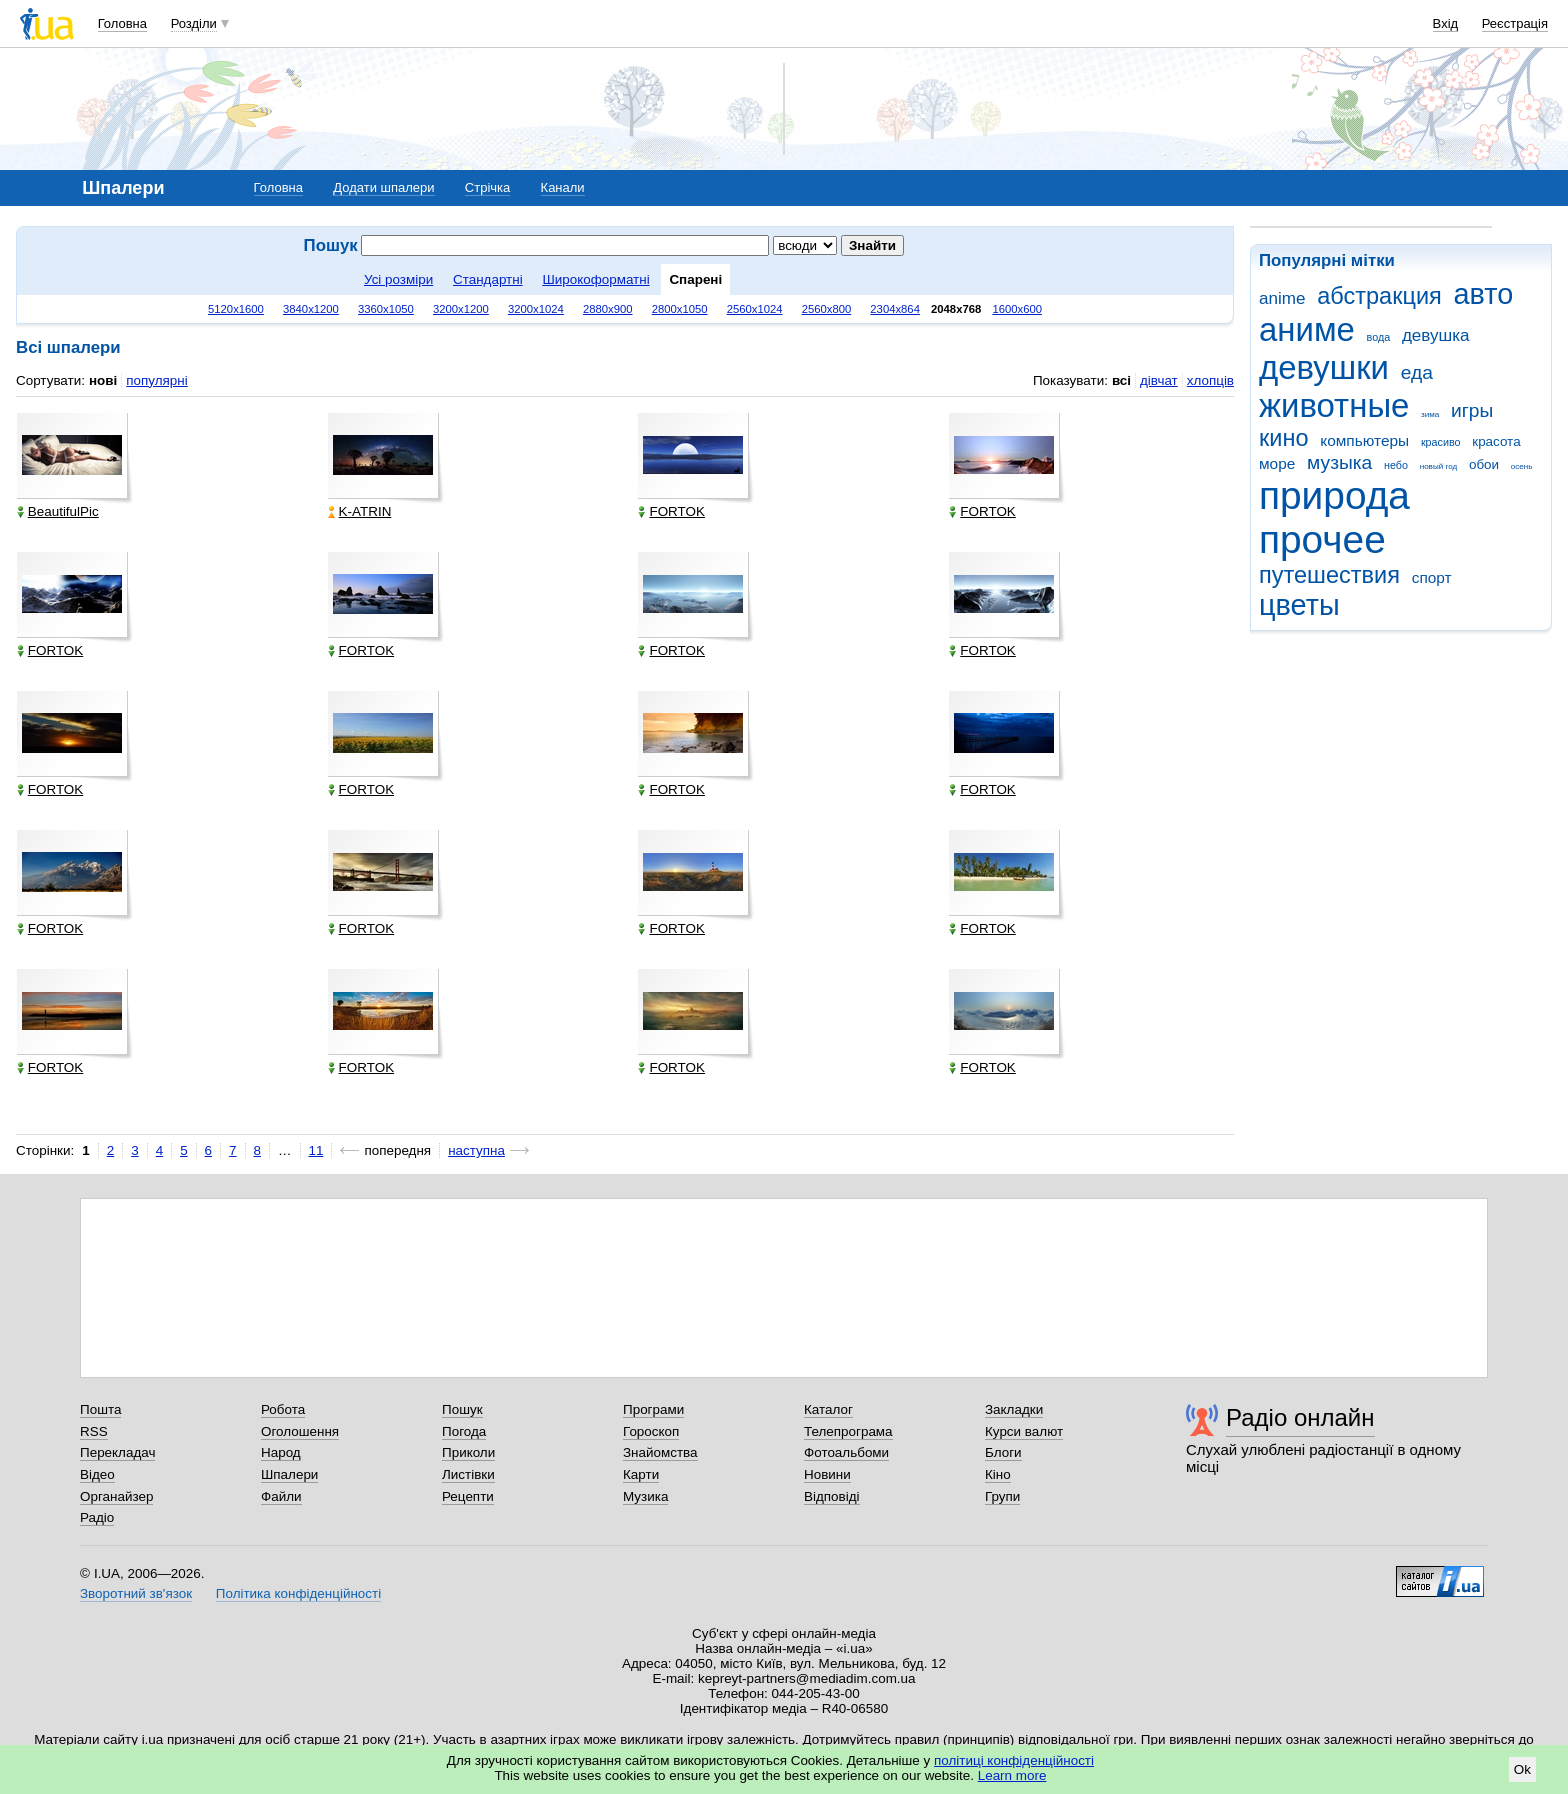 This screenshot has height=1794, width=1568. Describe the element at coordinates (94, 1431) in the screenshot. I see `RSS` at that location.